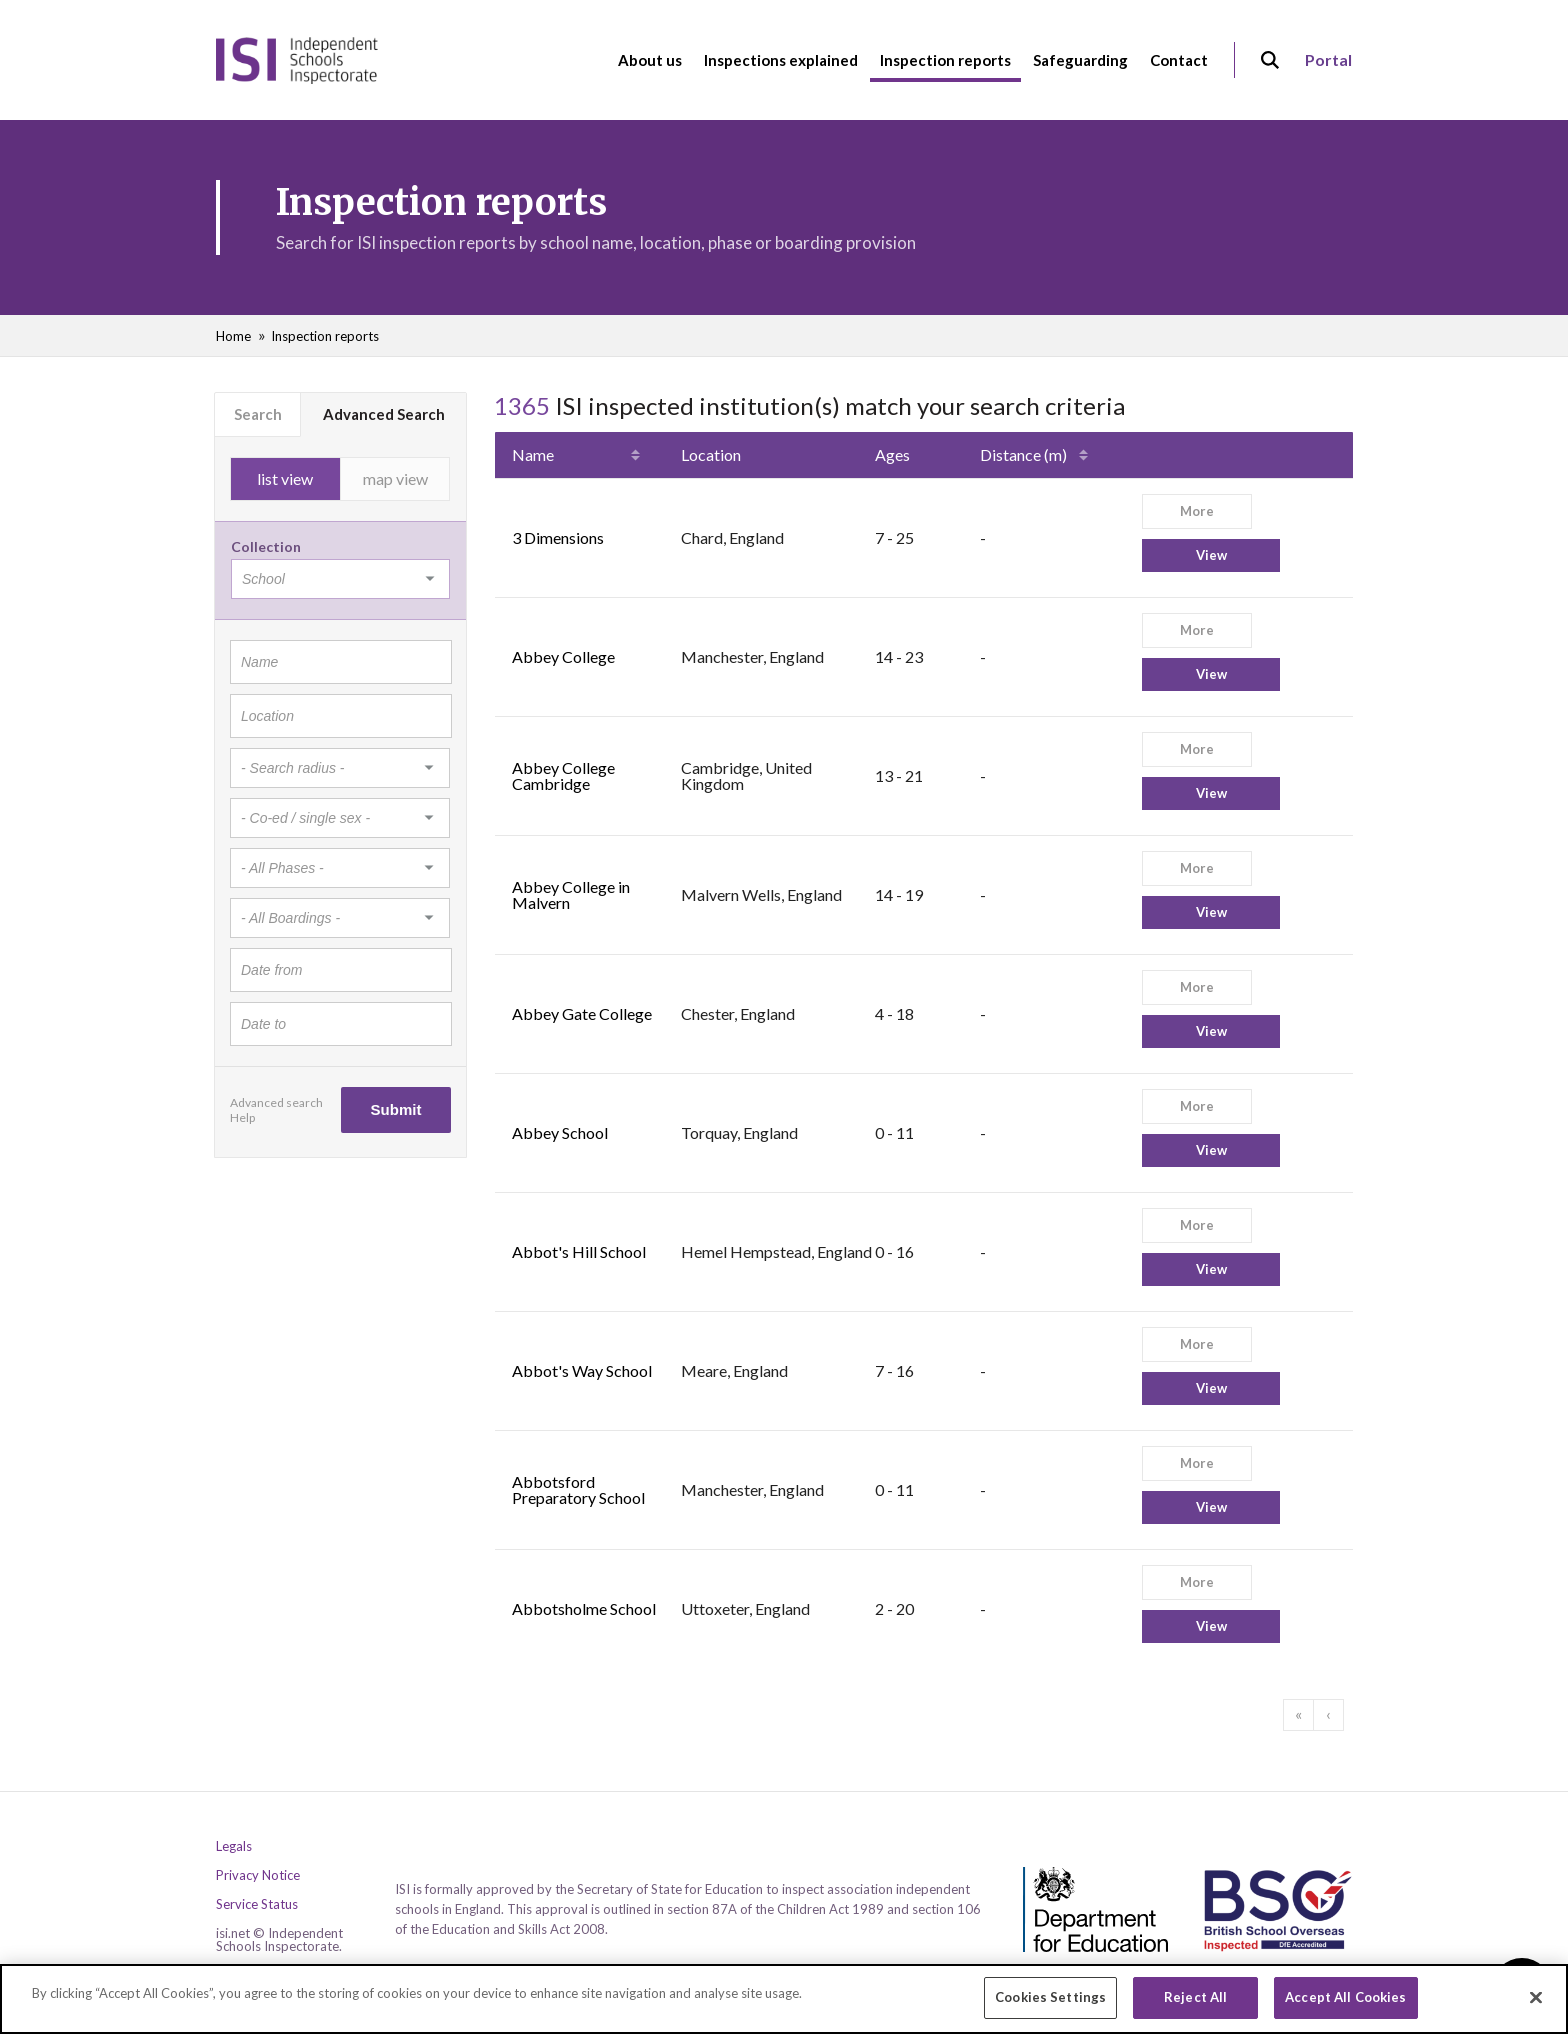 This screenshot has height=2034, width=1568. I want to click on Privacy Notice, so click(258, 1875).